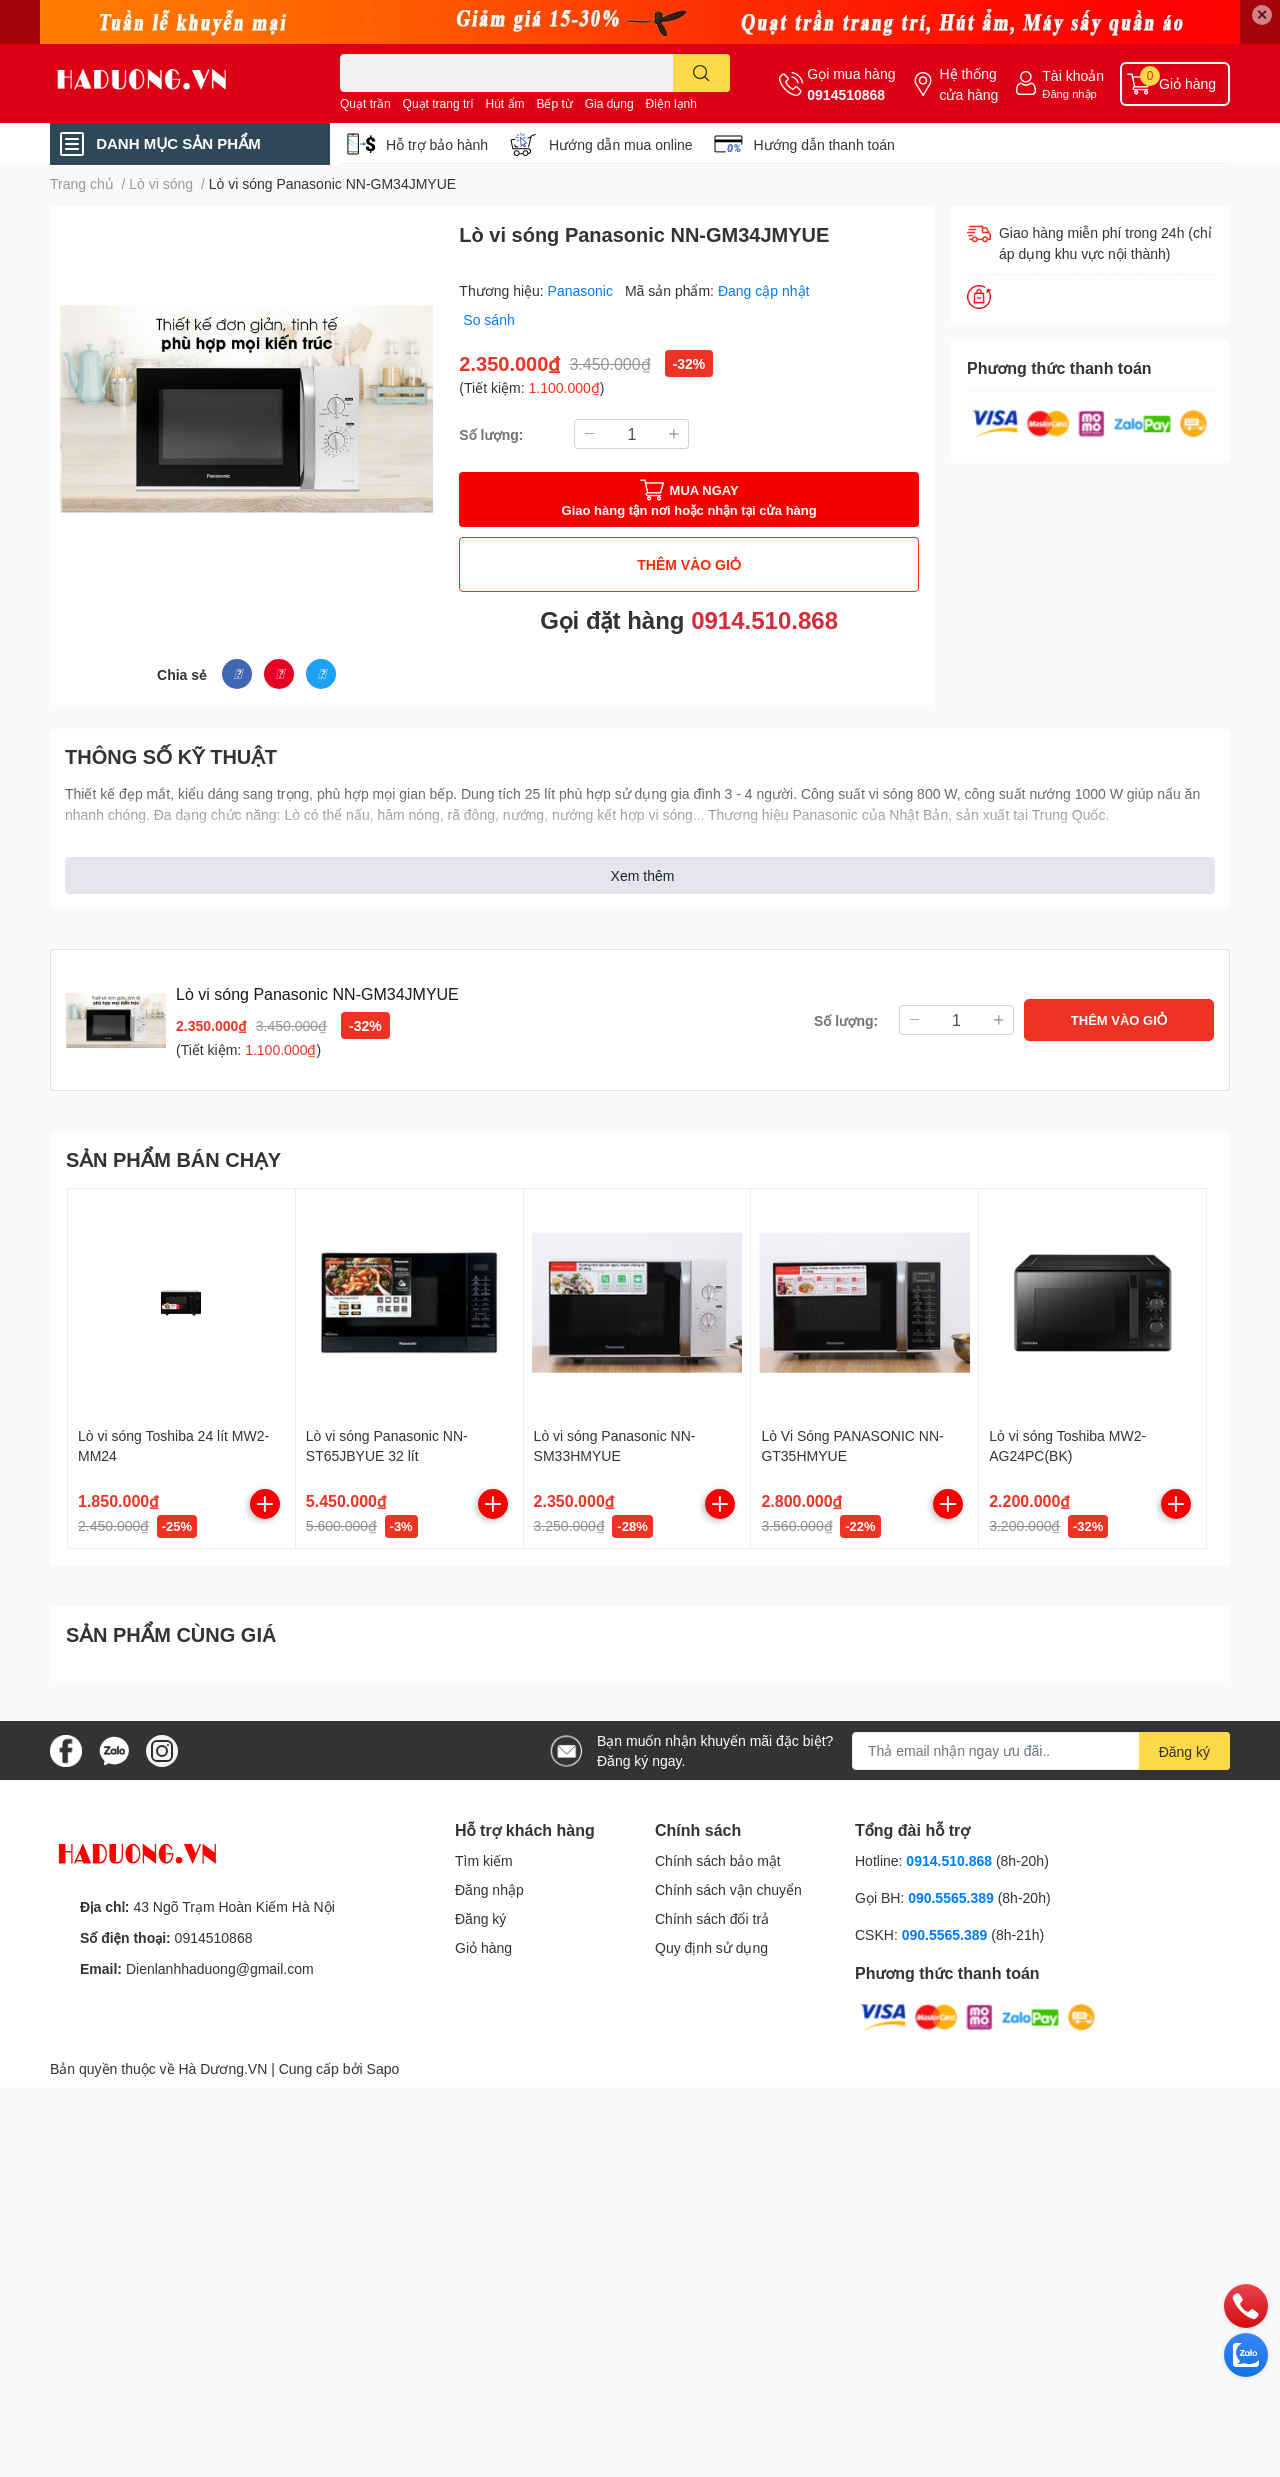 This screenshot has width=1280, height=2477. Describe the element at coordinates (846, 94) in the screenshot. I see `0914510868` at that location.